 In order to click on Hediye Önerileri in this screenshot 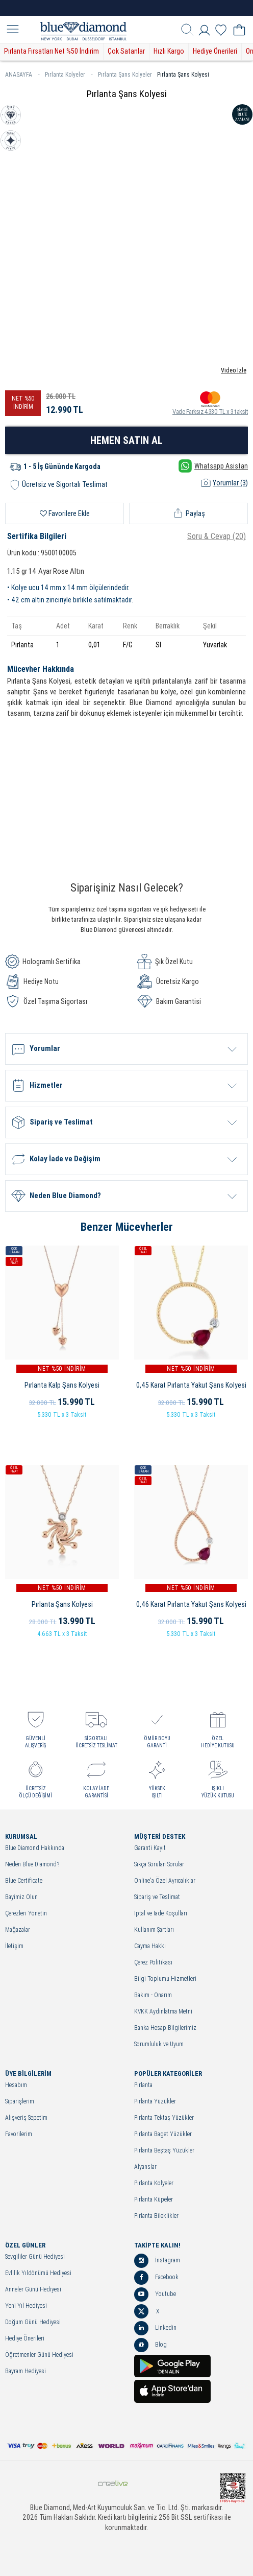, I will do `click(215, 51)`.